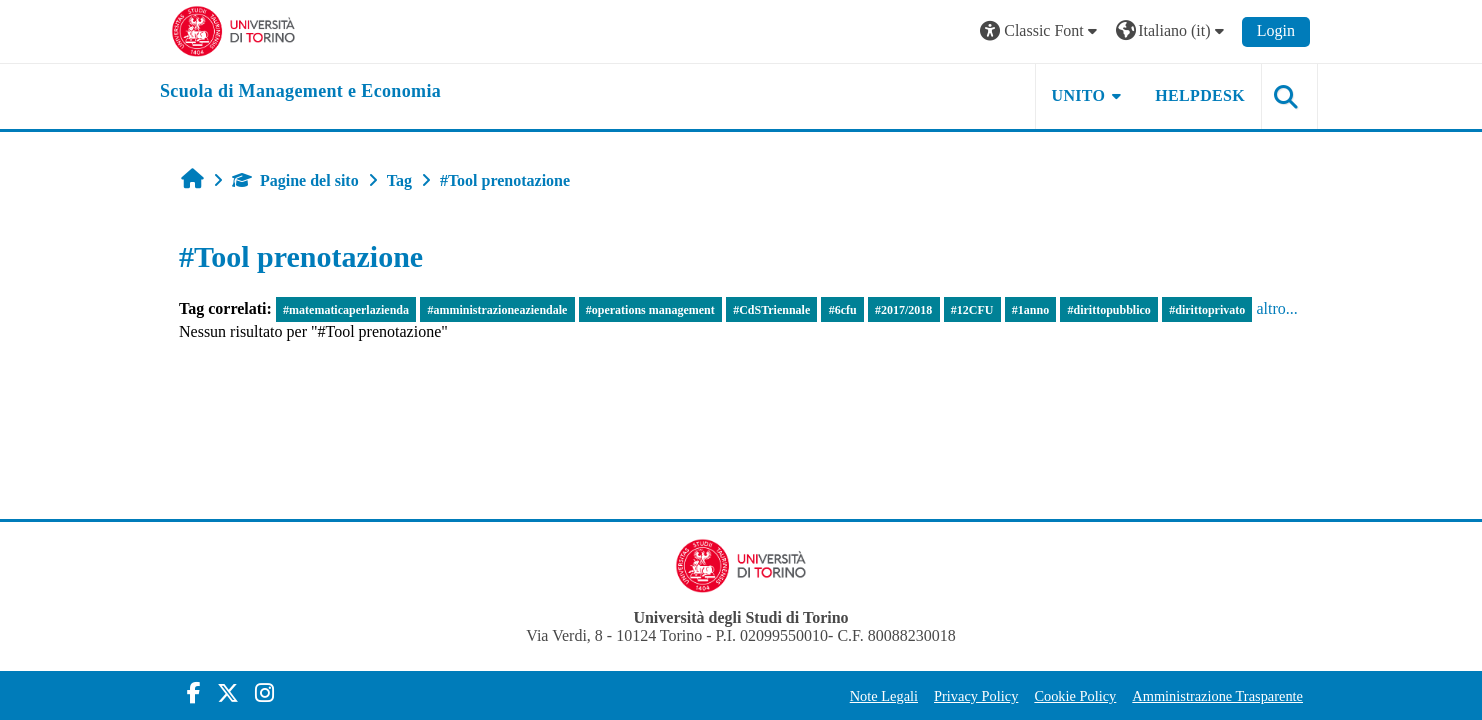 The width and height of the screenshot is (1482, 720). Describe the element at coordinates (650, 310) in the screenshot. I see `#operations management` at that location.